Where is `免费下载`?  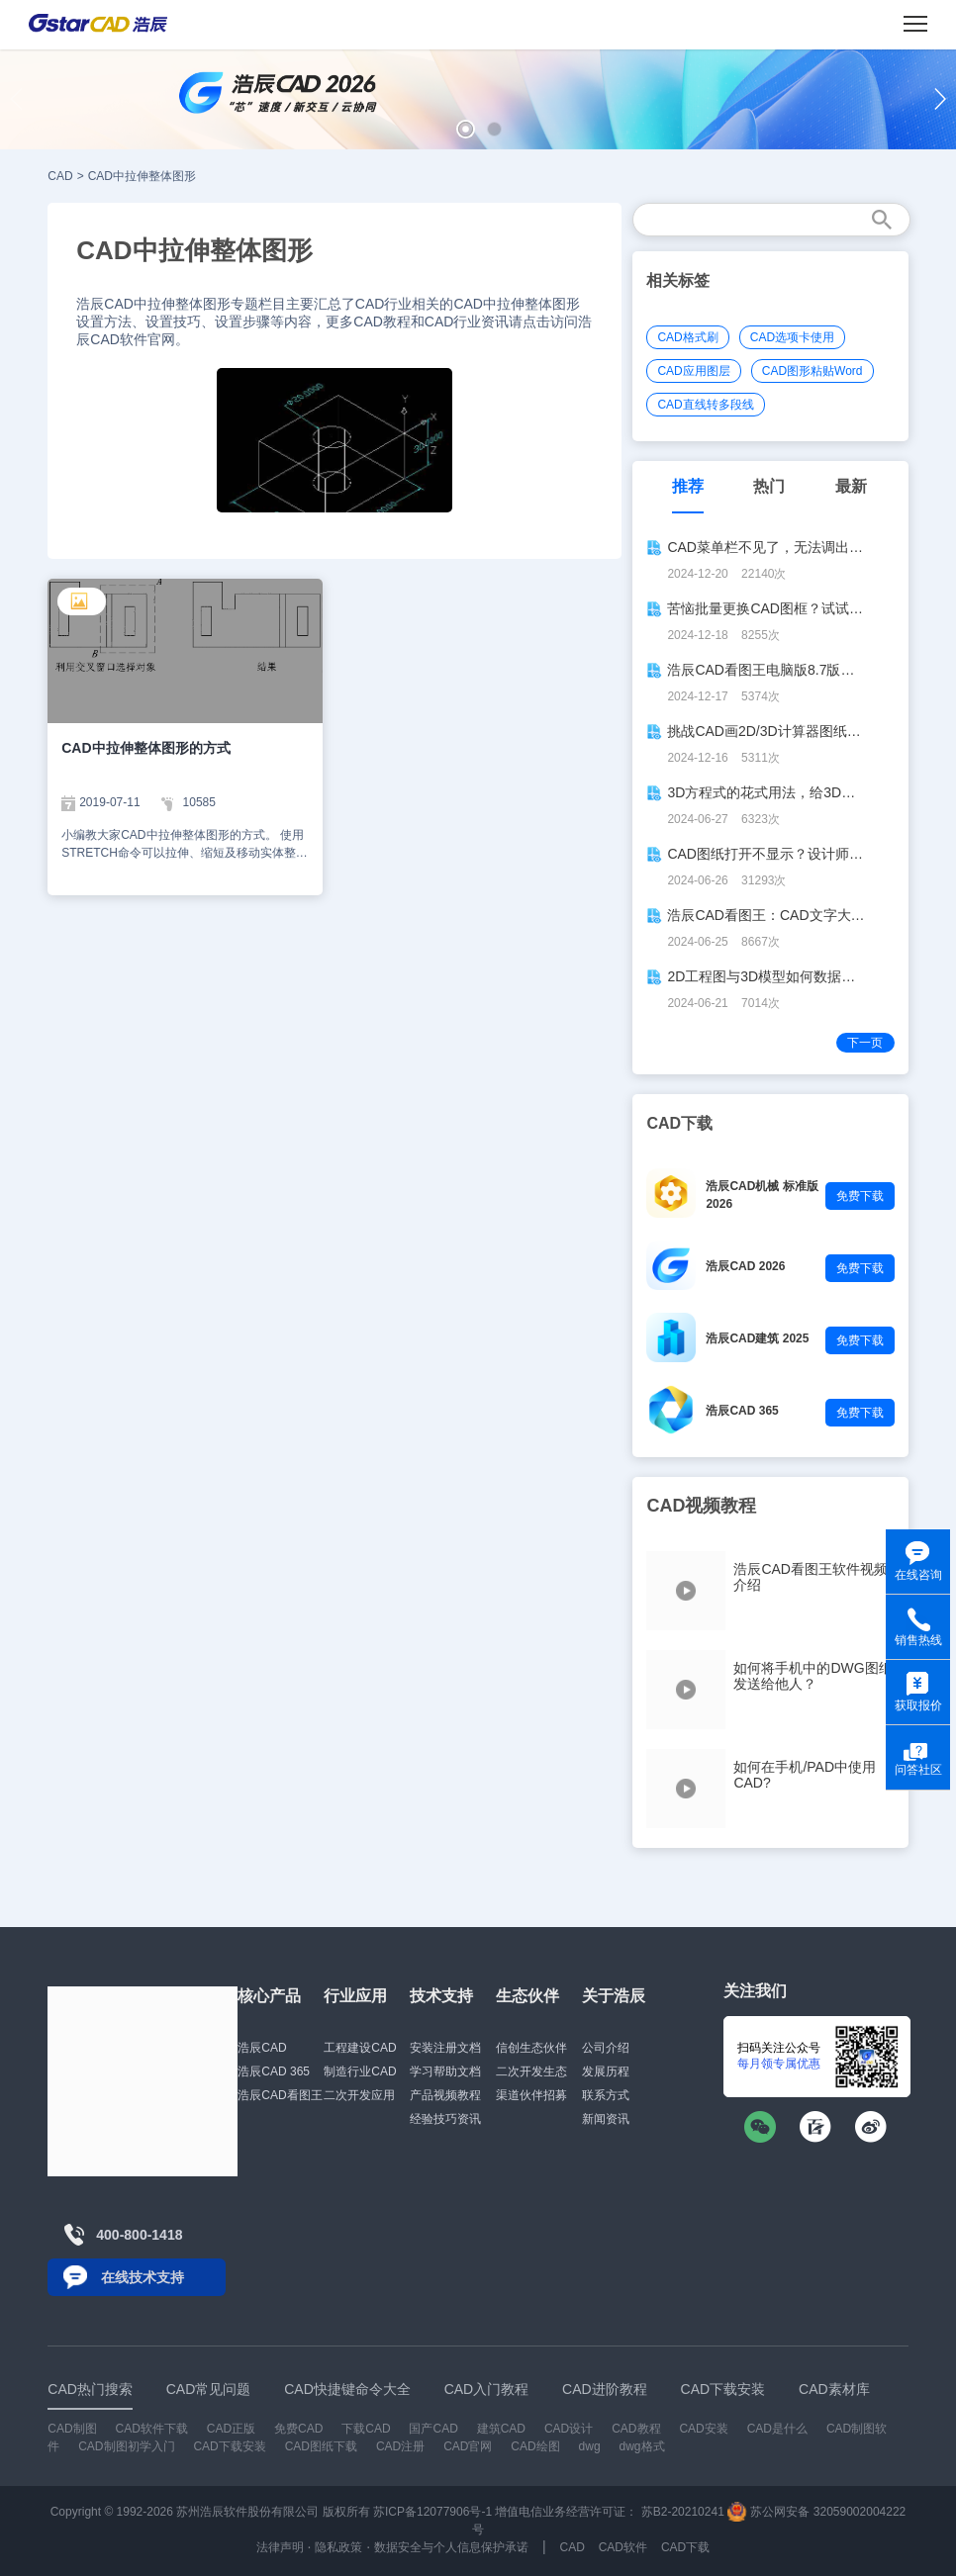
免费下载 is located at coordinates (860, 1196).